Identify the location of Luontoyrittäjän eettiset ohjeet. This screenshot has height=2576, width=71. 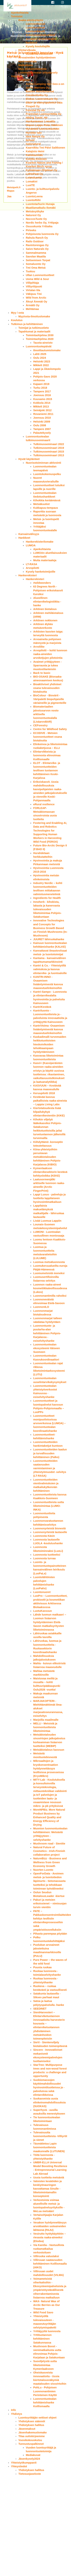
(37, 2417).